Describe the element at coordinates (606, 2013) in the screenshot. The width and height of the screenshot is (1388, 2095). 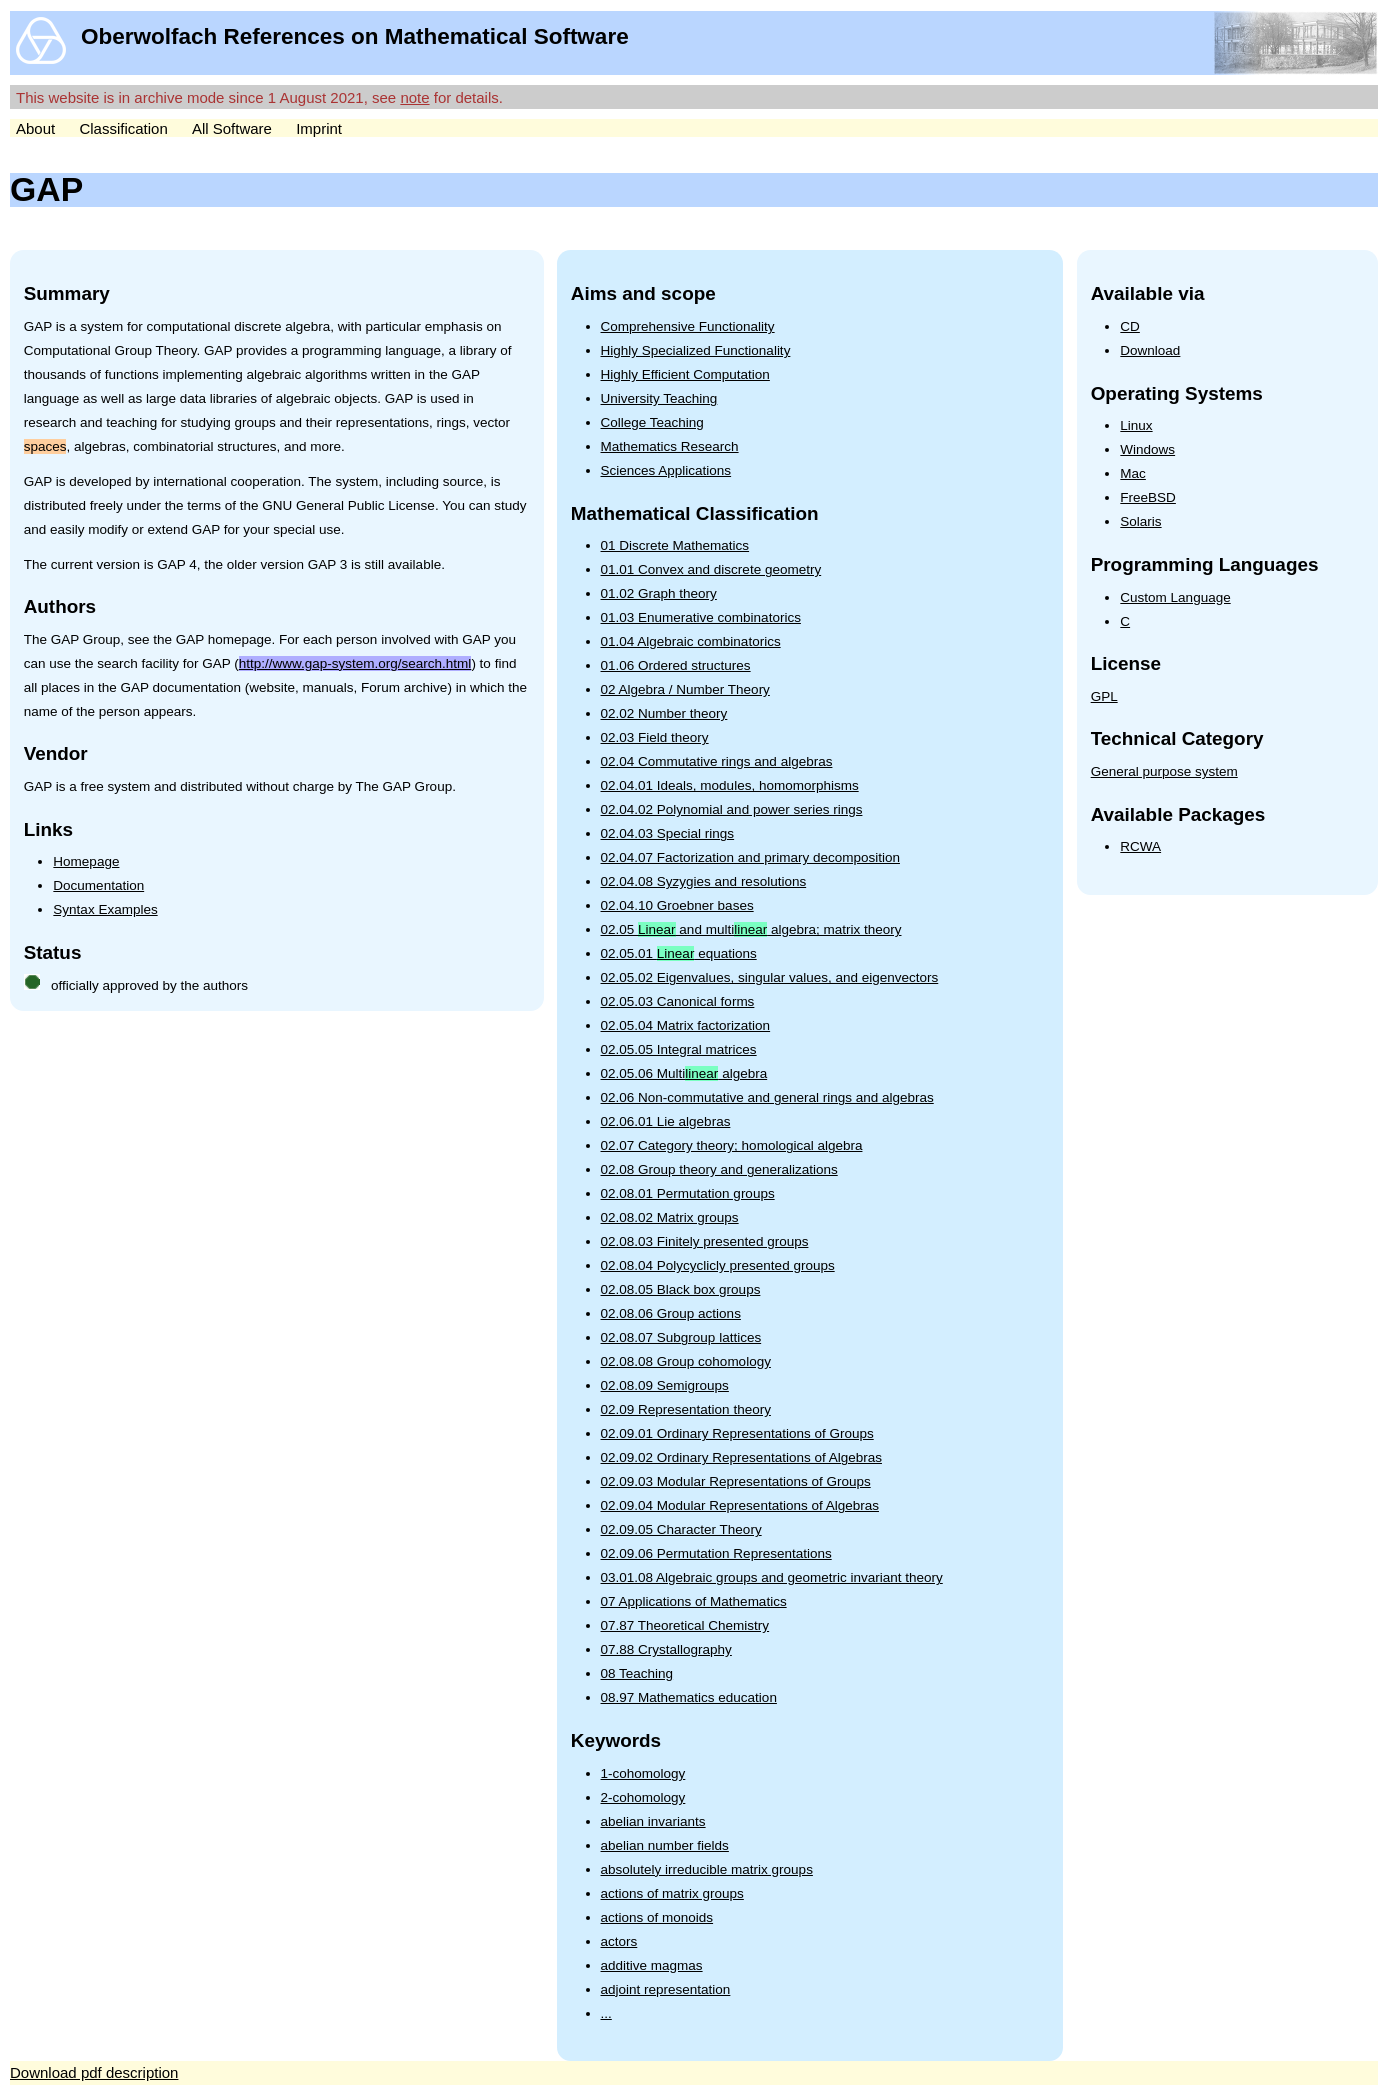
I see `...` at that location.